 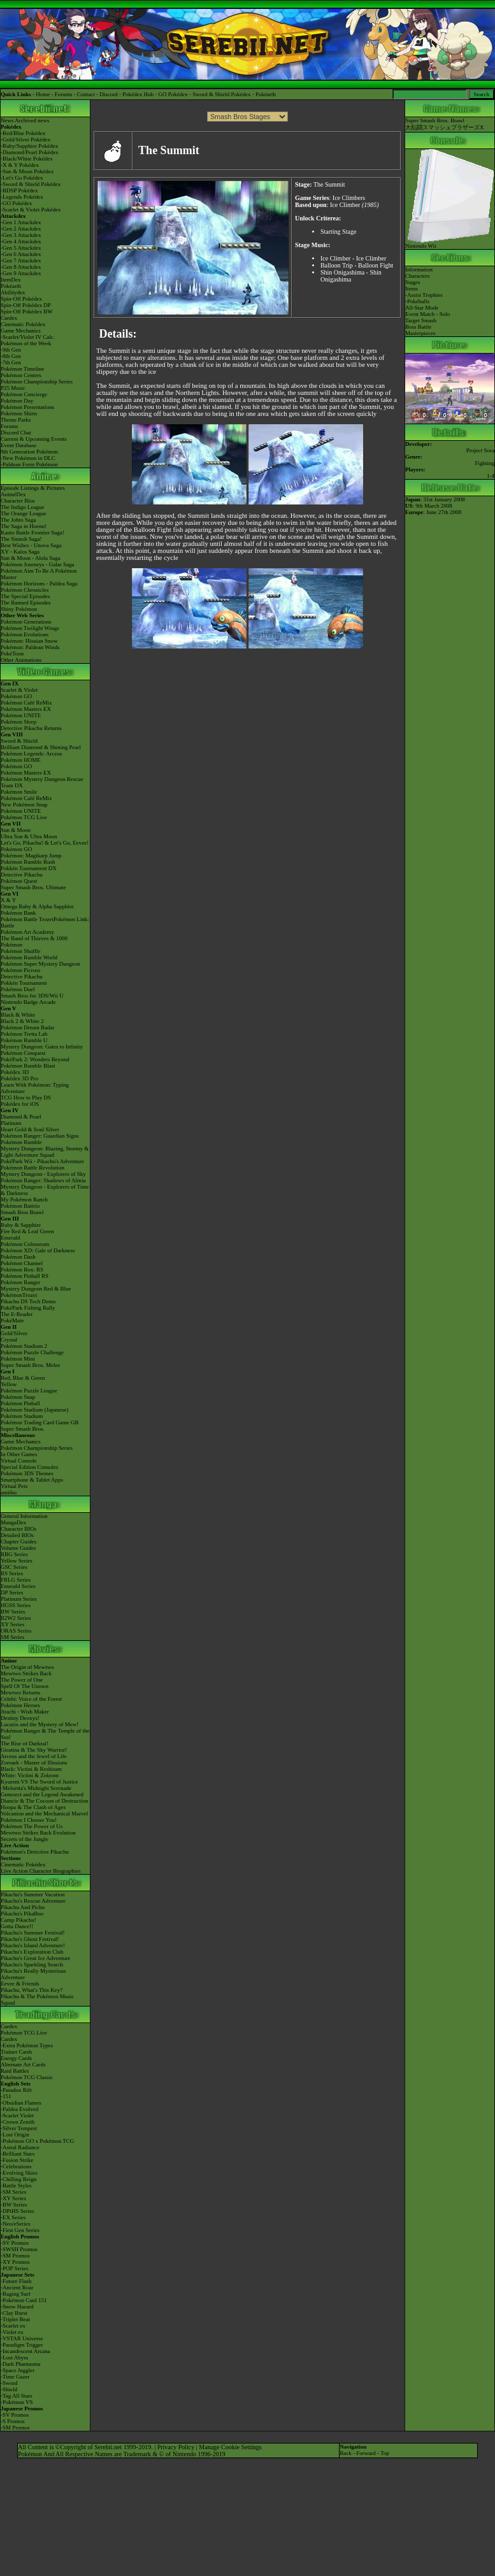 I want to click on Spin-Off Pokédex DP, so click(x=26, y=305).